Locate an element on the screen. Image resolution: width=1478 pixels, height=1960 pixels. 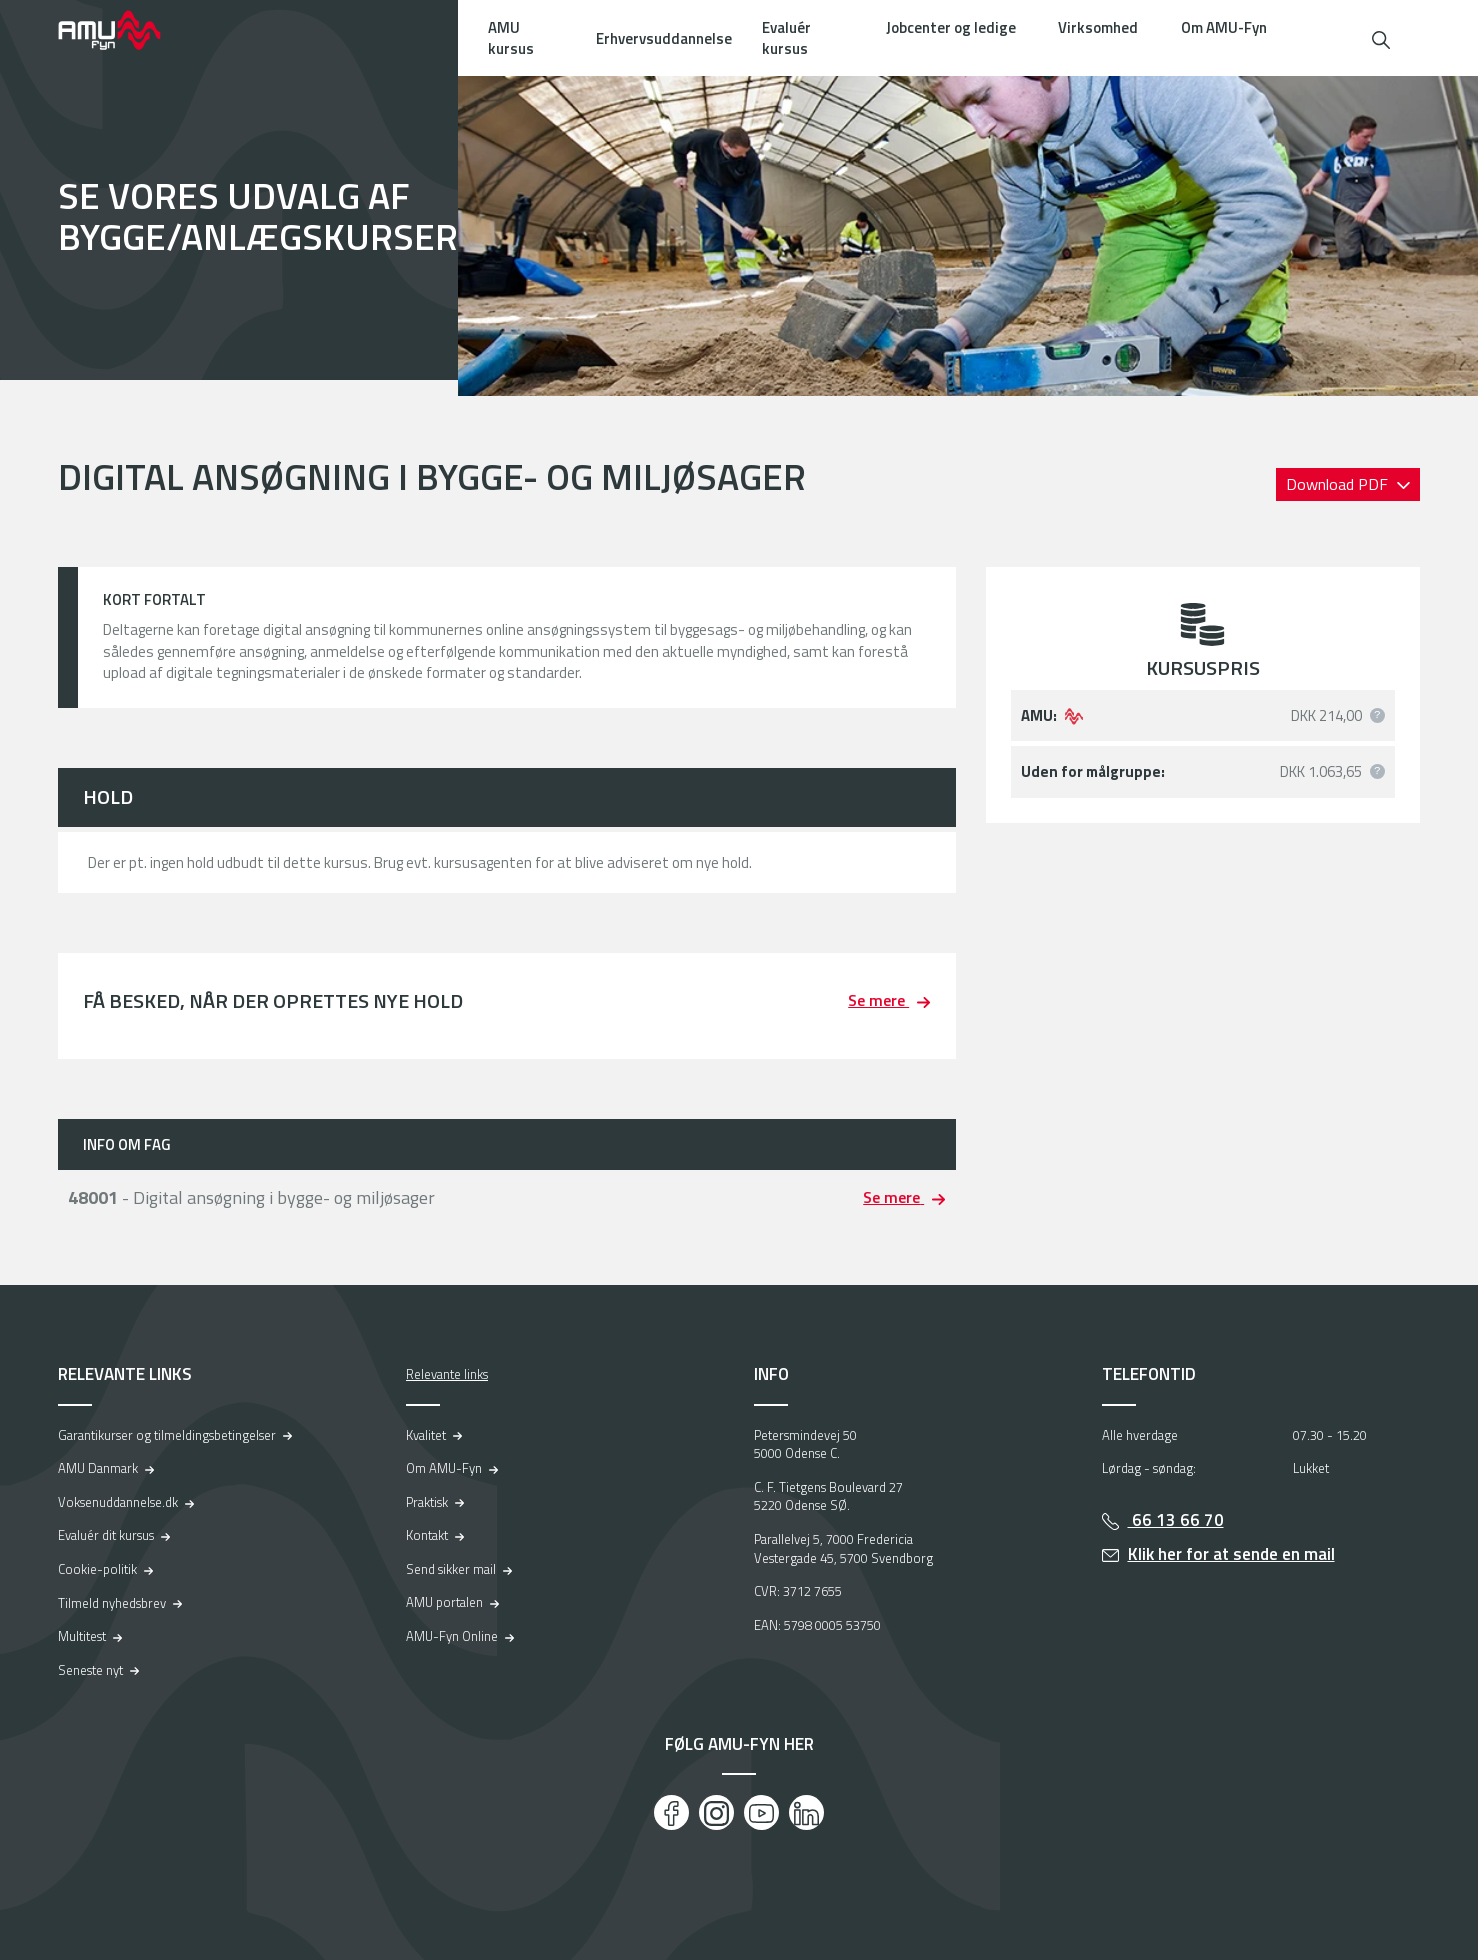
Om AMU-Fyn is located at coordinates (1224, 27).